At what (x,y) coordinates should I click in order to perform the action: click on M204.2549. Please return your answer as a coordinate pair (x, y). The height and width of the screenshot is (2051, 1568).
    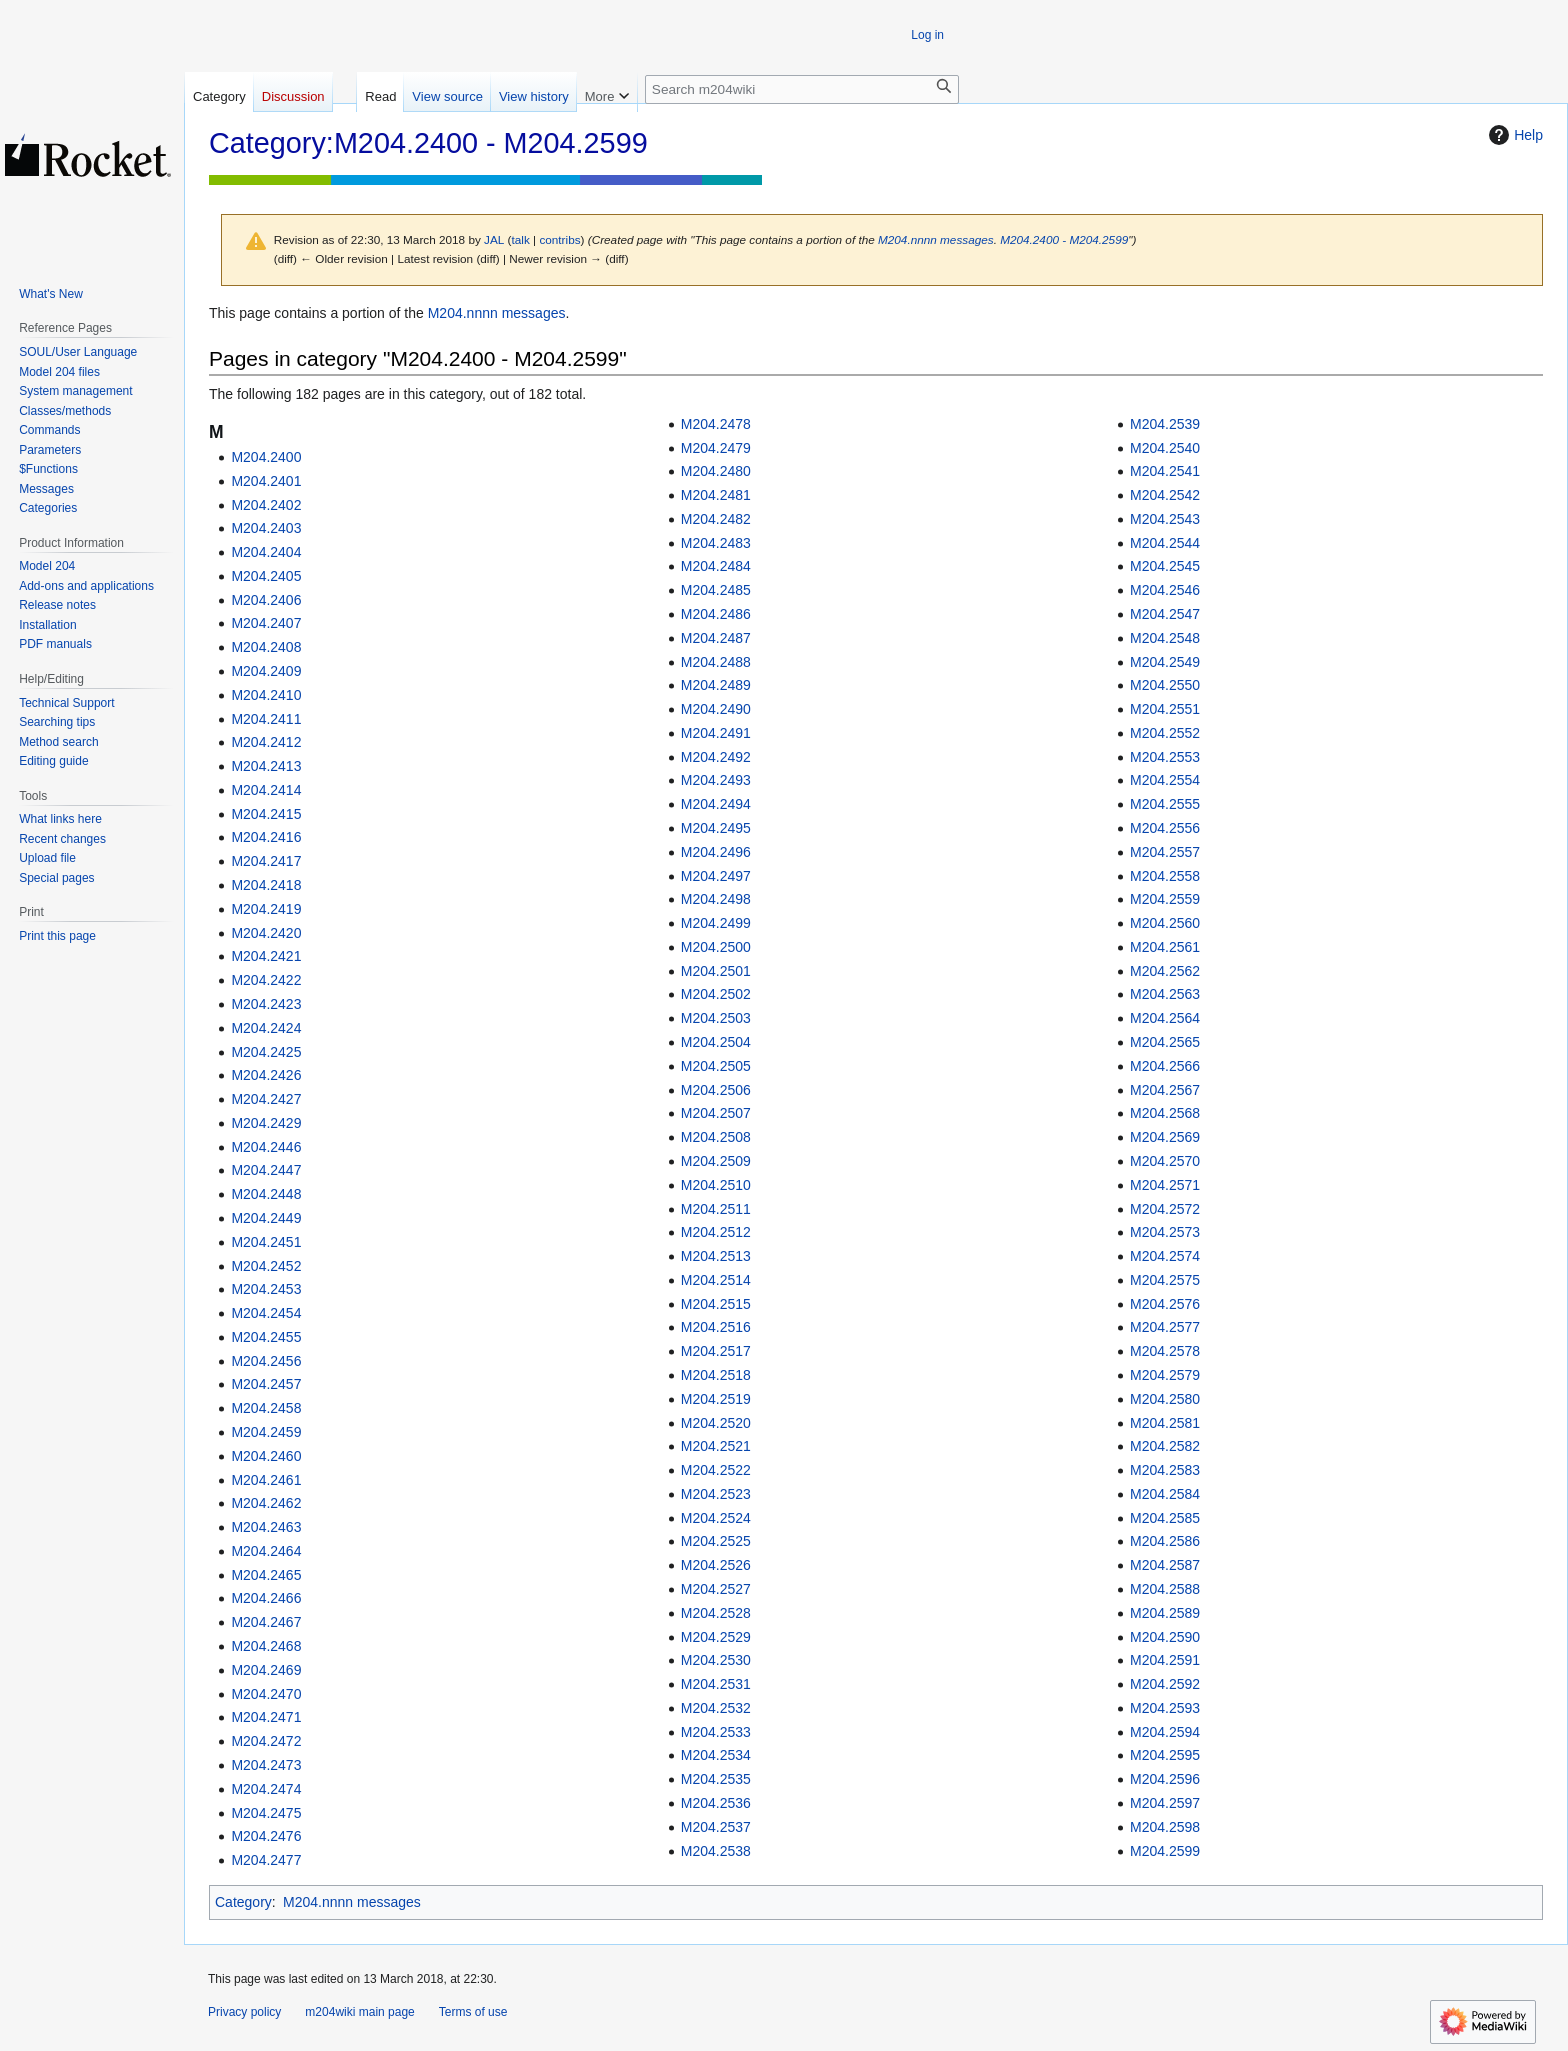
    Looking at the image, I should click on (1165, 662).